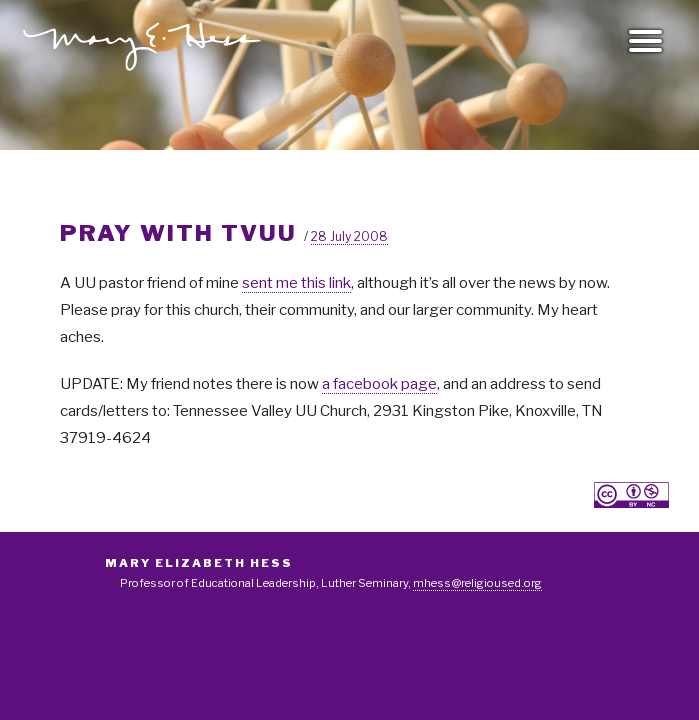  What do you see at coordinates (477, 583) in the screenshot?
I see `mhess@religioused.org` at bounding box center [477, 583].